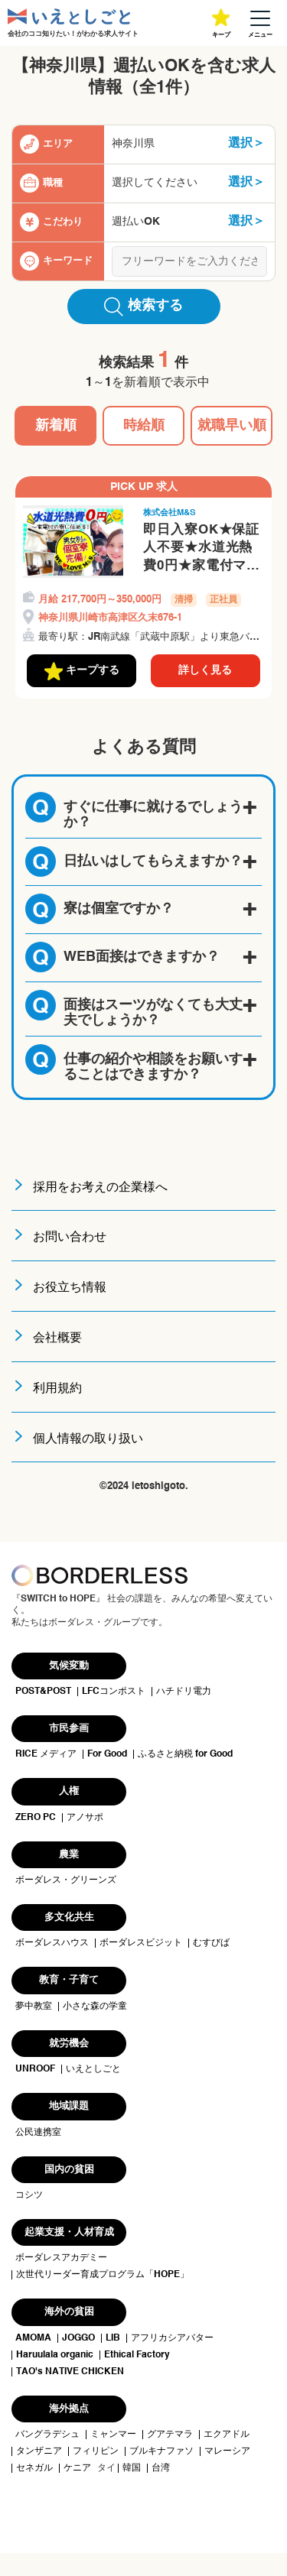 Image resolution: width=287 pixels, height=2576 pixels. Describe the element at coordinates (69, 1288) in the screenshot. I see `お役立ち情報` at that location.